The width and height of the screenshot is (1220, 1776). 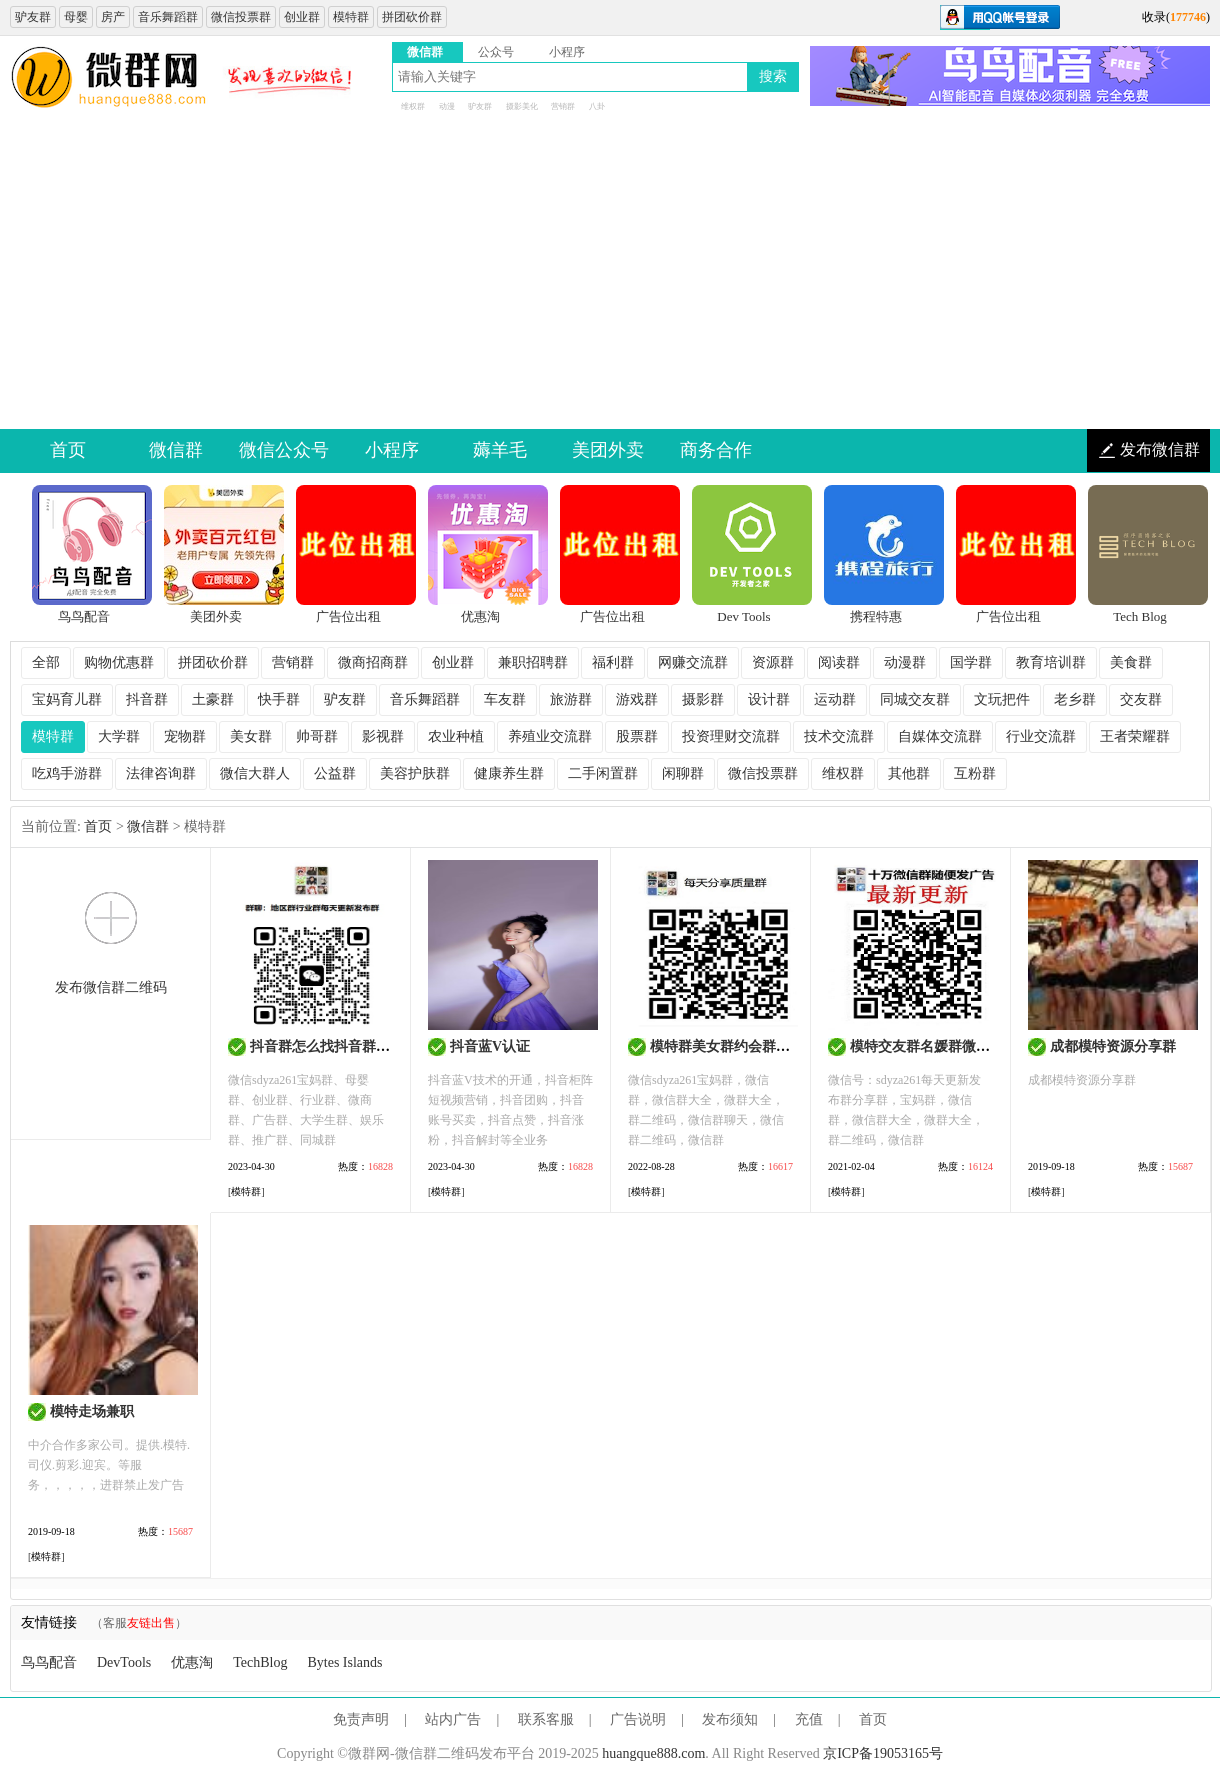 I want to click on 股票群, so click(x=637, y=736).